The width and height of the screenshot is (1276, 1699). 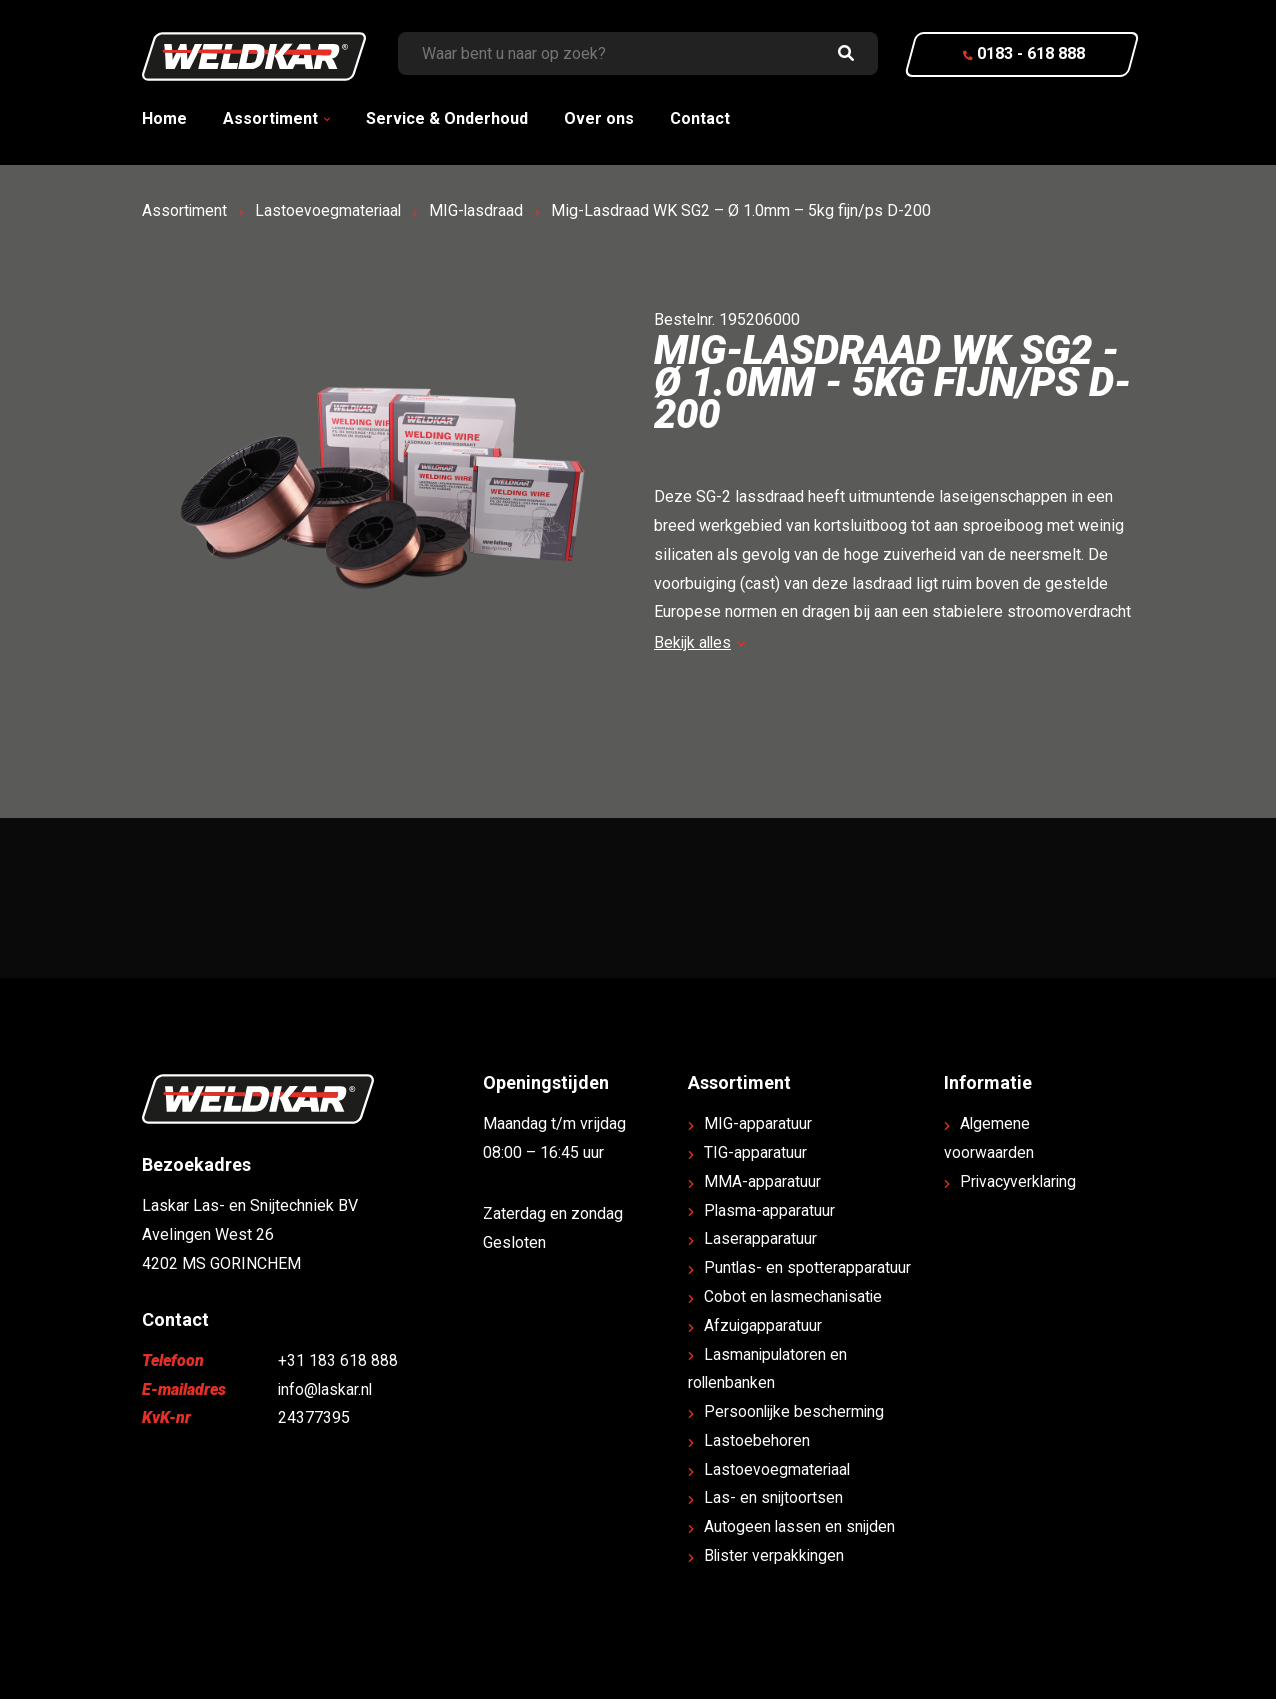 What do you see at coordinates (447, 118) in the screenshot?
I see `Service & Onderhoud` at bounding box center [447, 118].